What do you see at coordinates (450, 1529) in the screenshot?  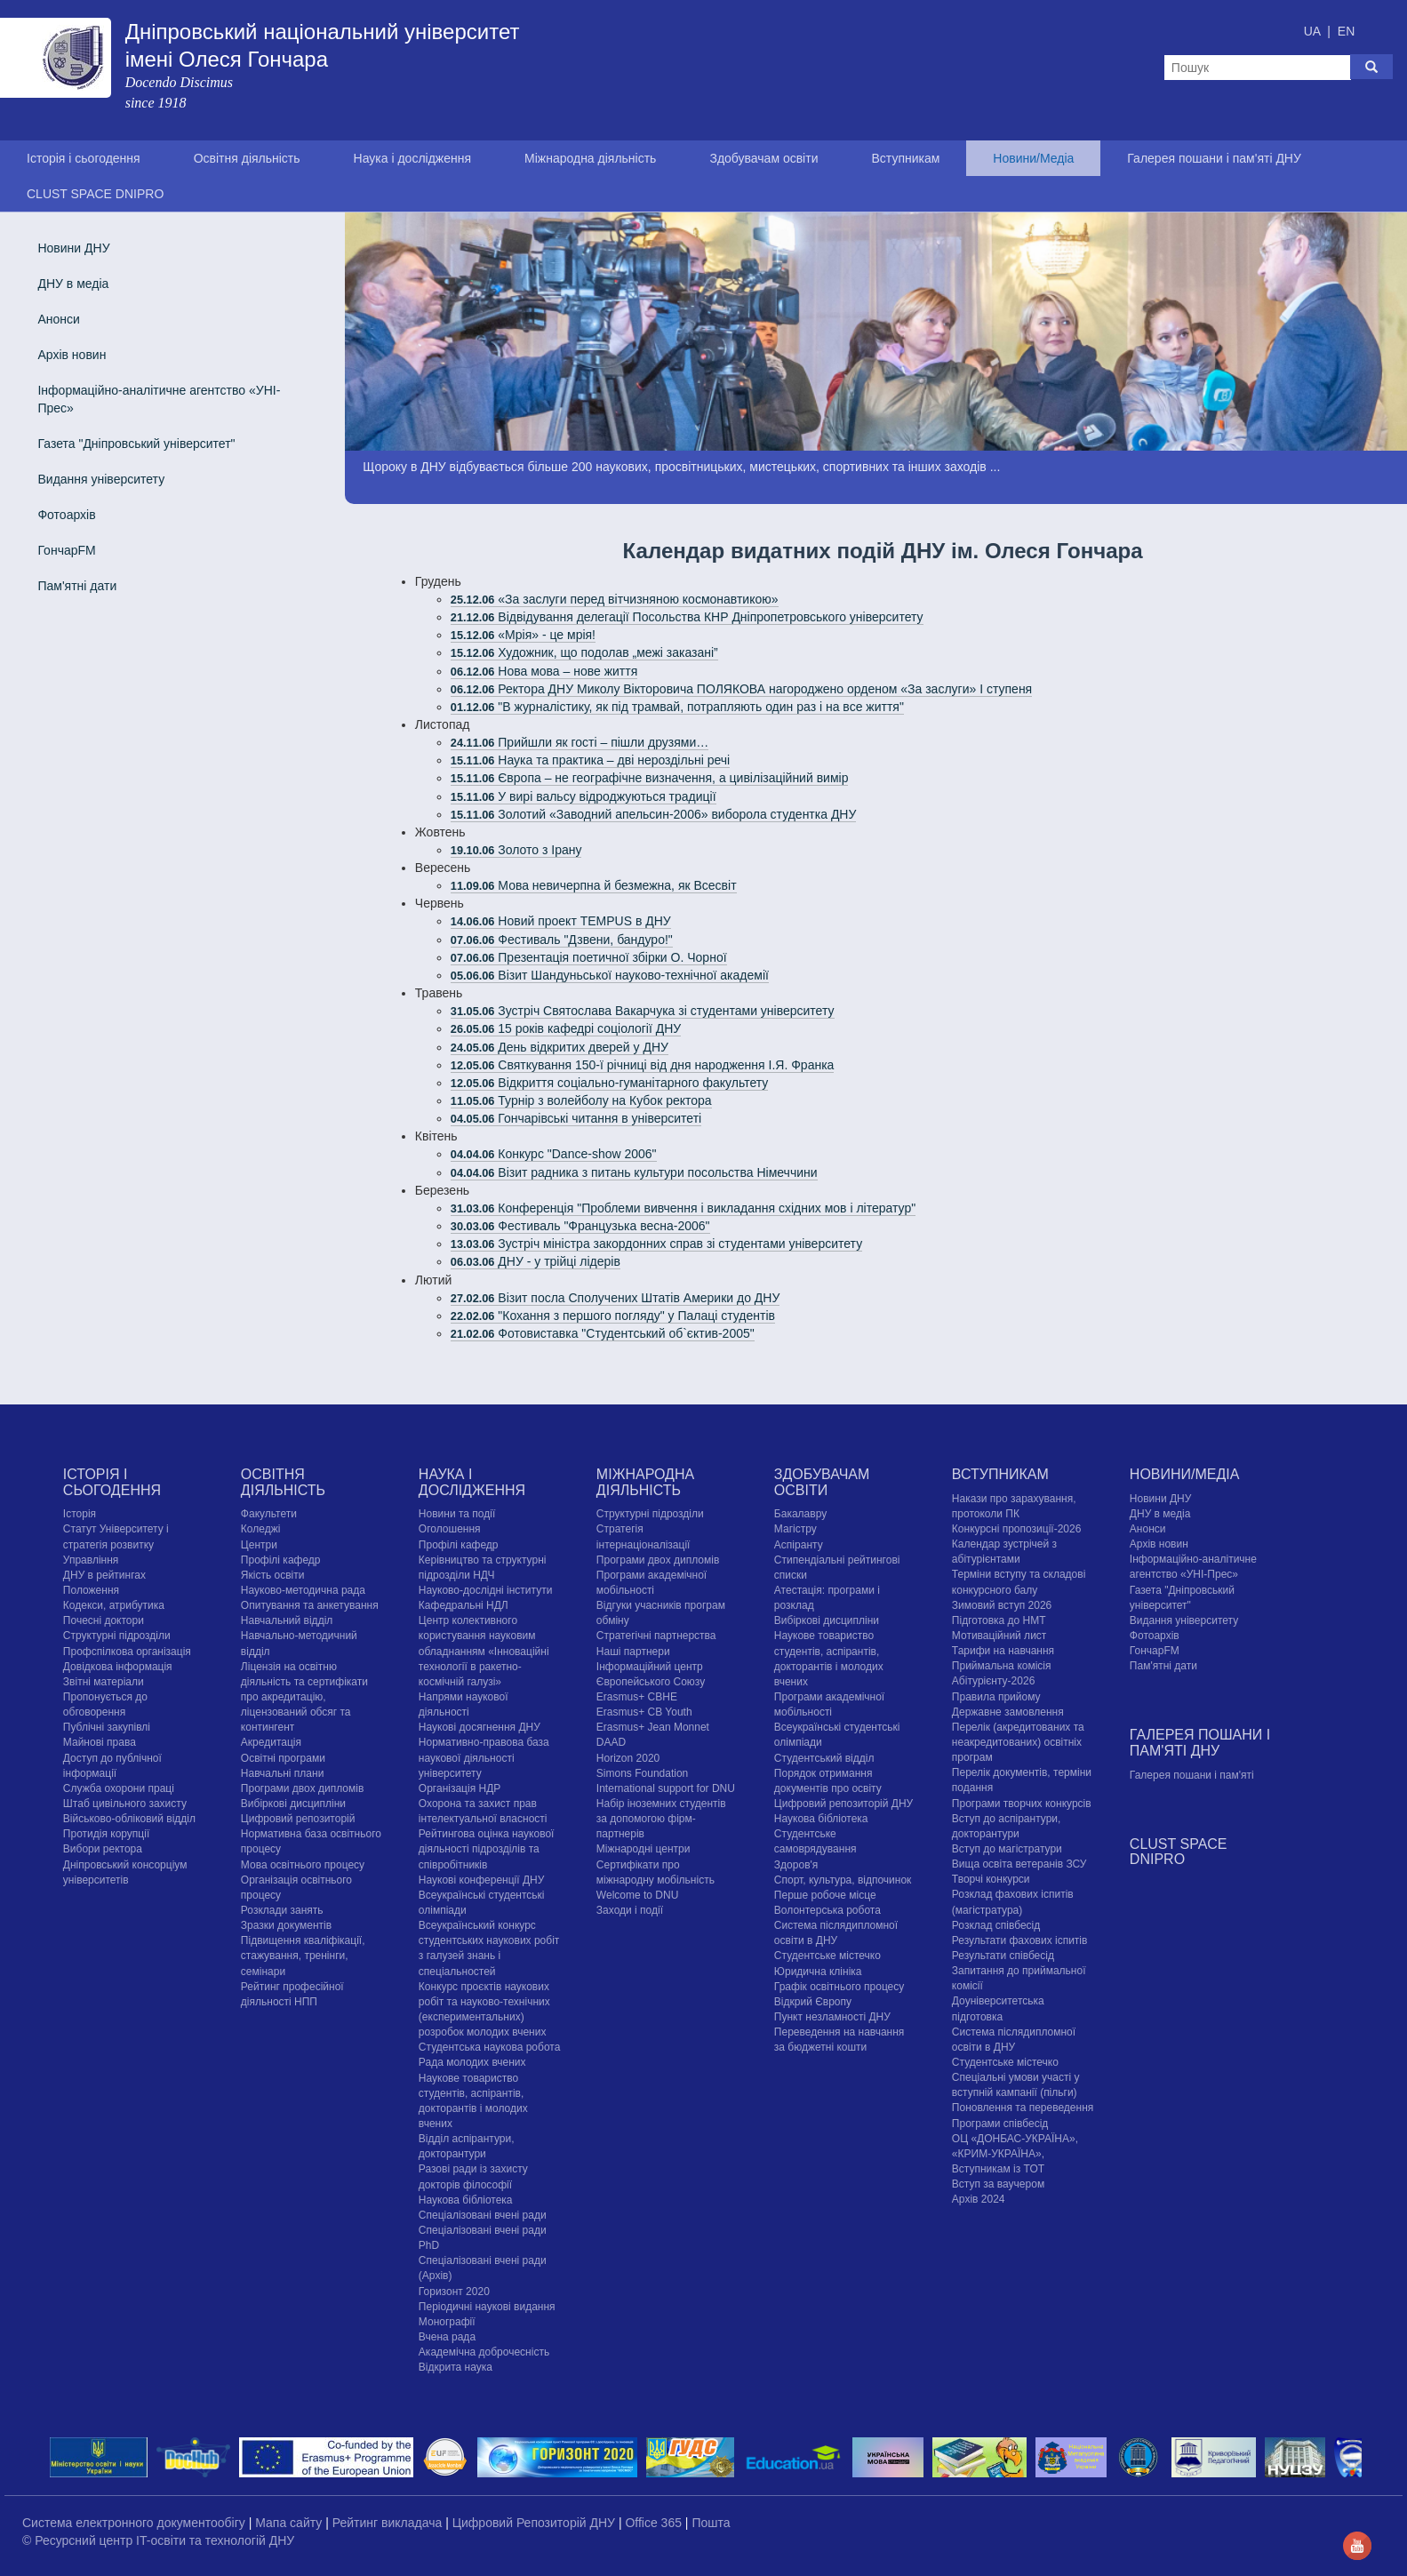 I see `Оголошення` at bounding box center [450, 1529].